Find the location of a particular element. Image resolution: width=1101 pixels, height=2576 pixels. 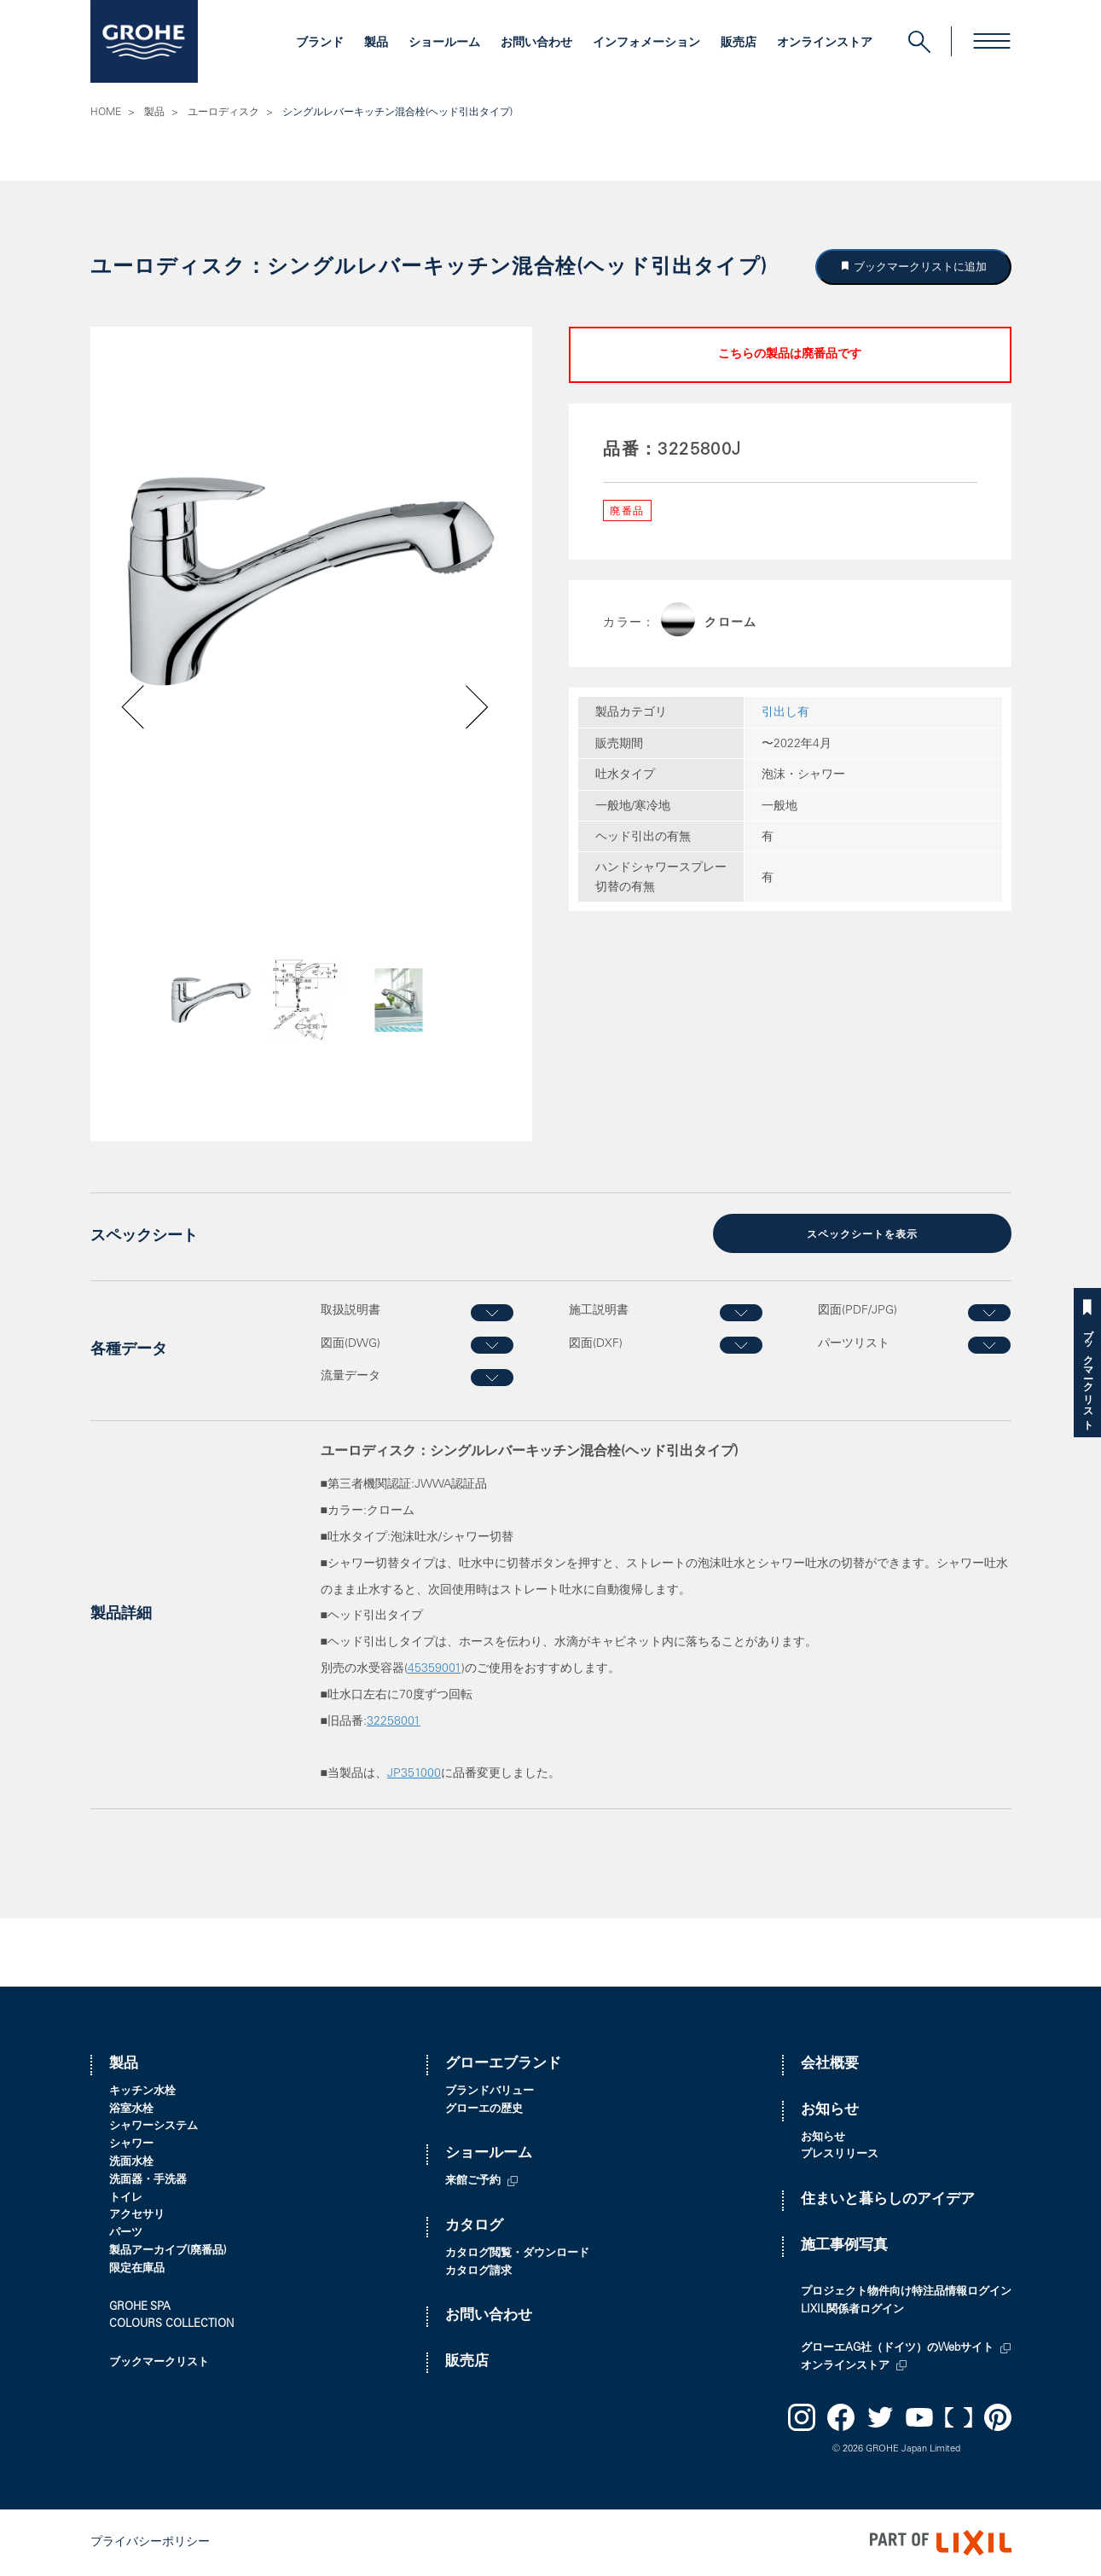

製品 is located at coordinates (376, 43).